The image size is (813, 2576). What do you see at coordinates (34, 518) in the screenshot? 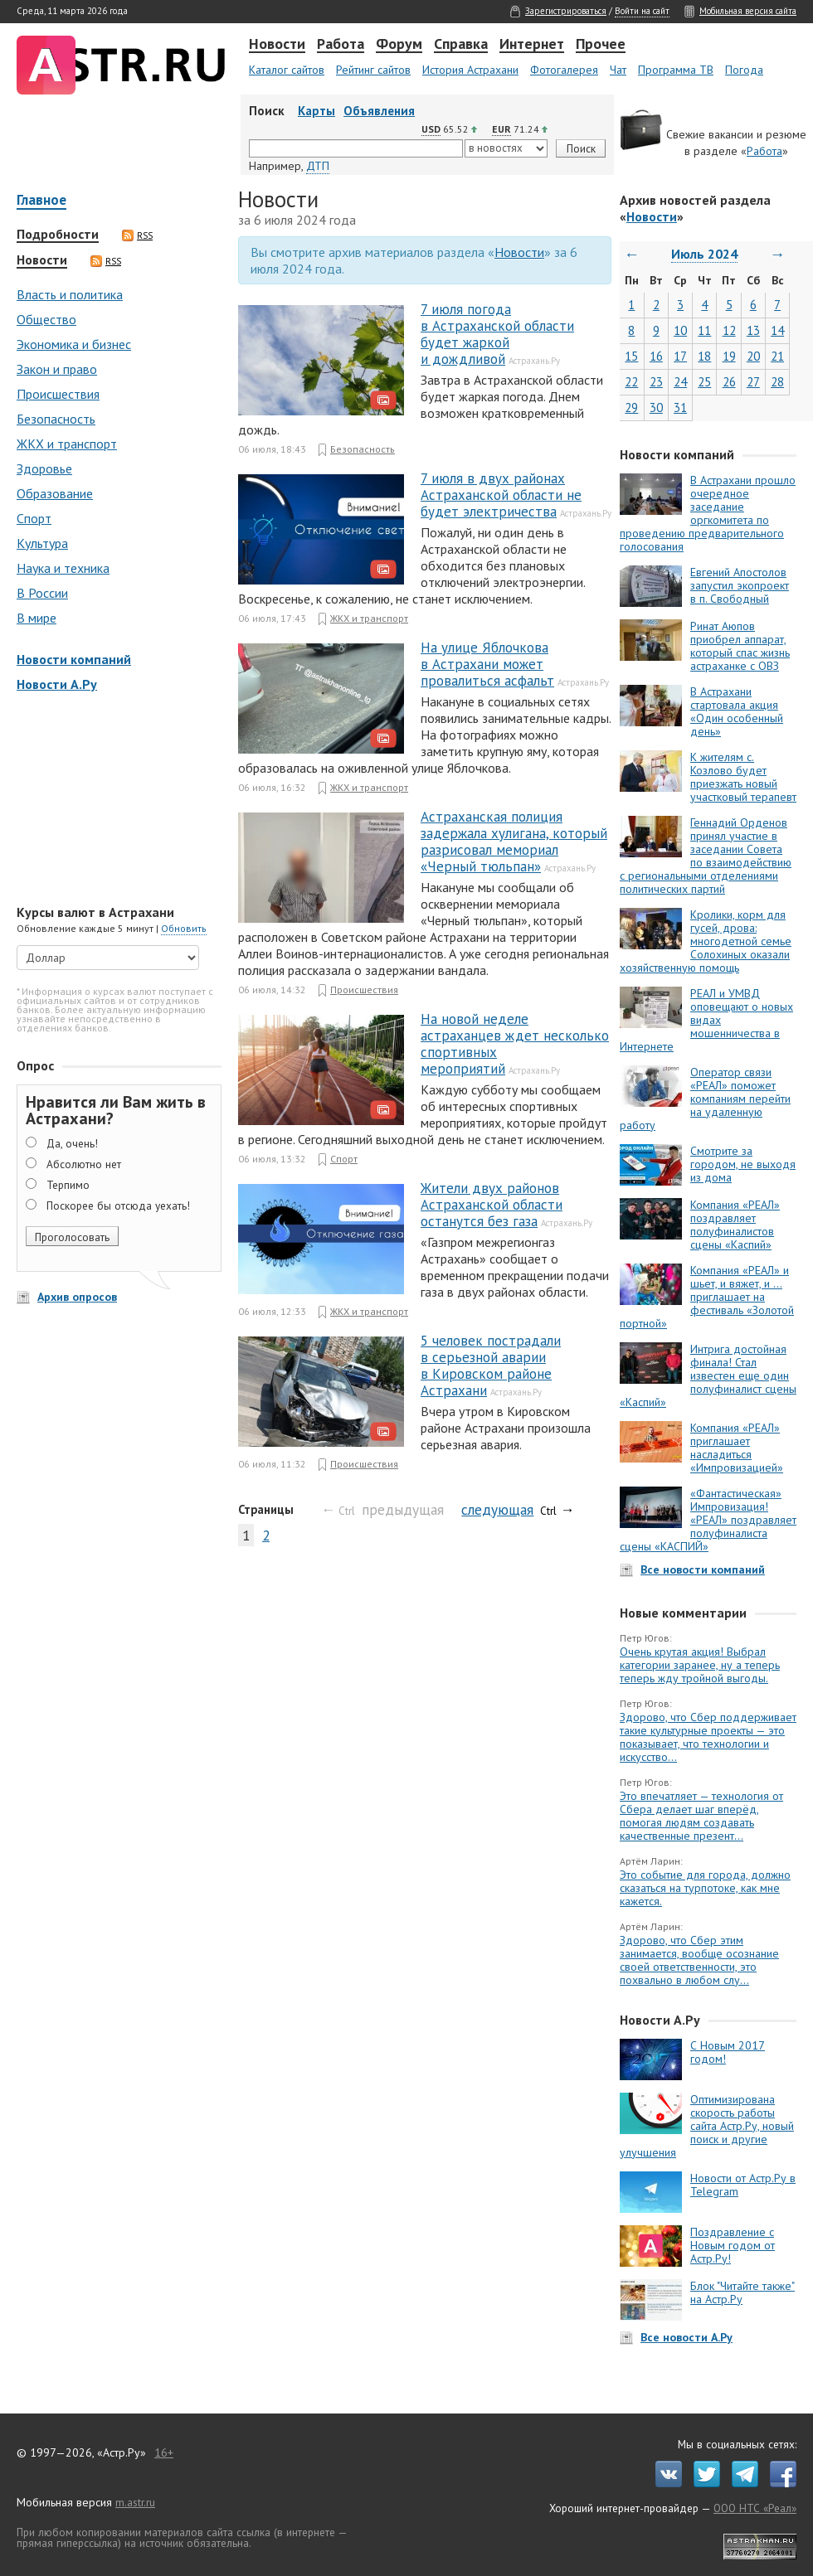
I see `Спорт` at bounding box center [34, 518].